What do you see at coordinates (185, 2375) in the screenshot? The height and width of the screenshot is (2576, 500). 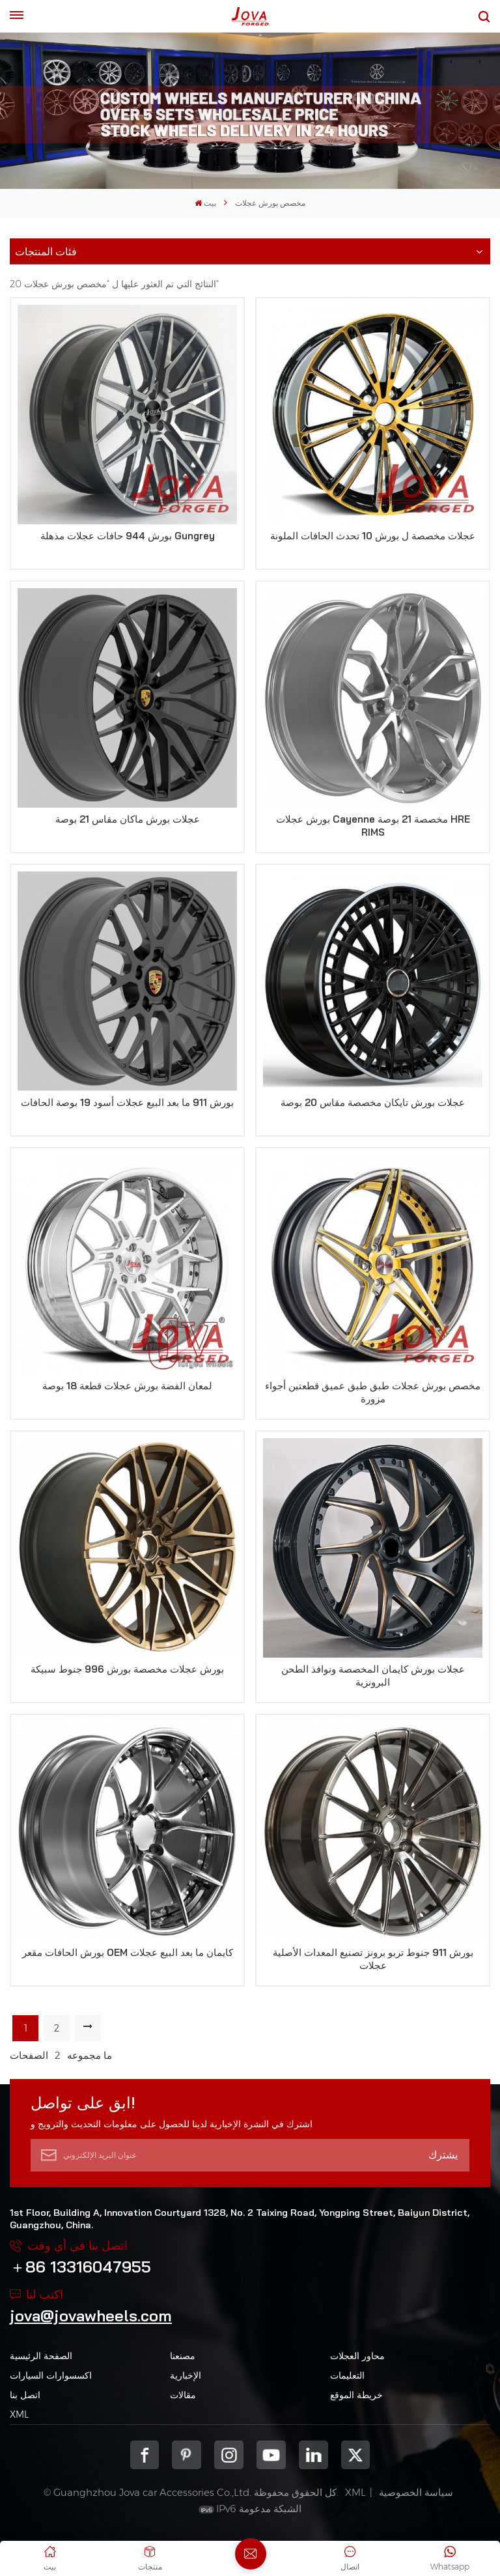 I see `الإخبارية` at bounding box center [185, 2375].